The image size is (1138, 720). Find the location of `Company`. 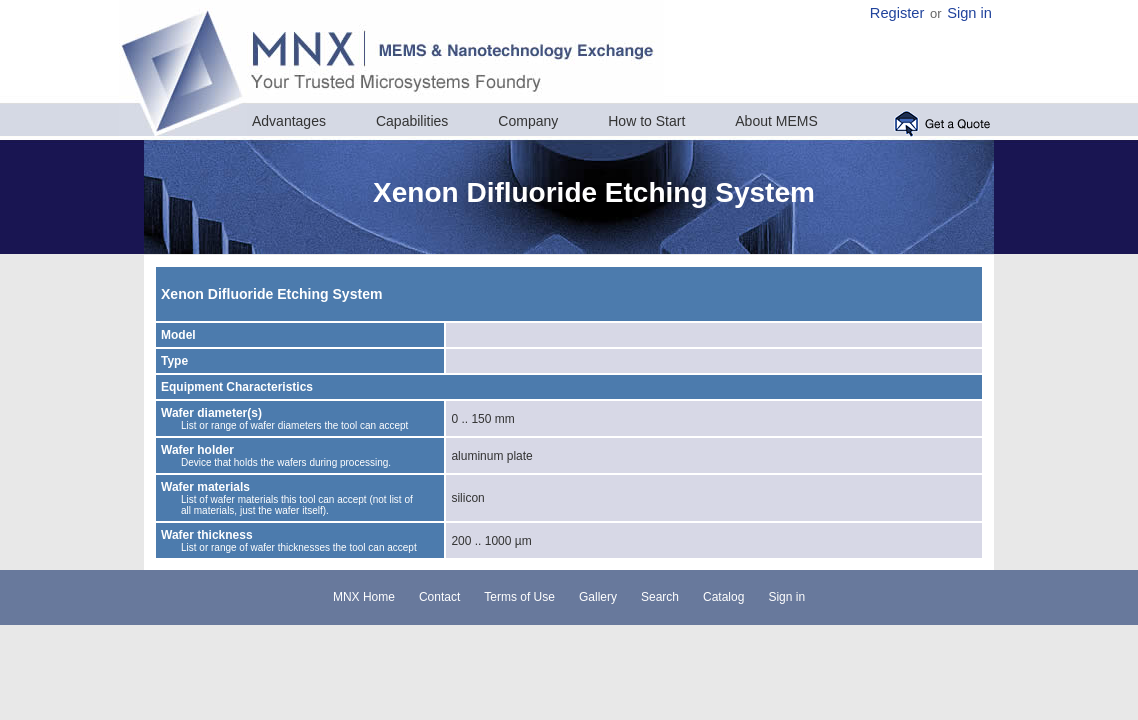

Company is located at coordinates (528, 121).